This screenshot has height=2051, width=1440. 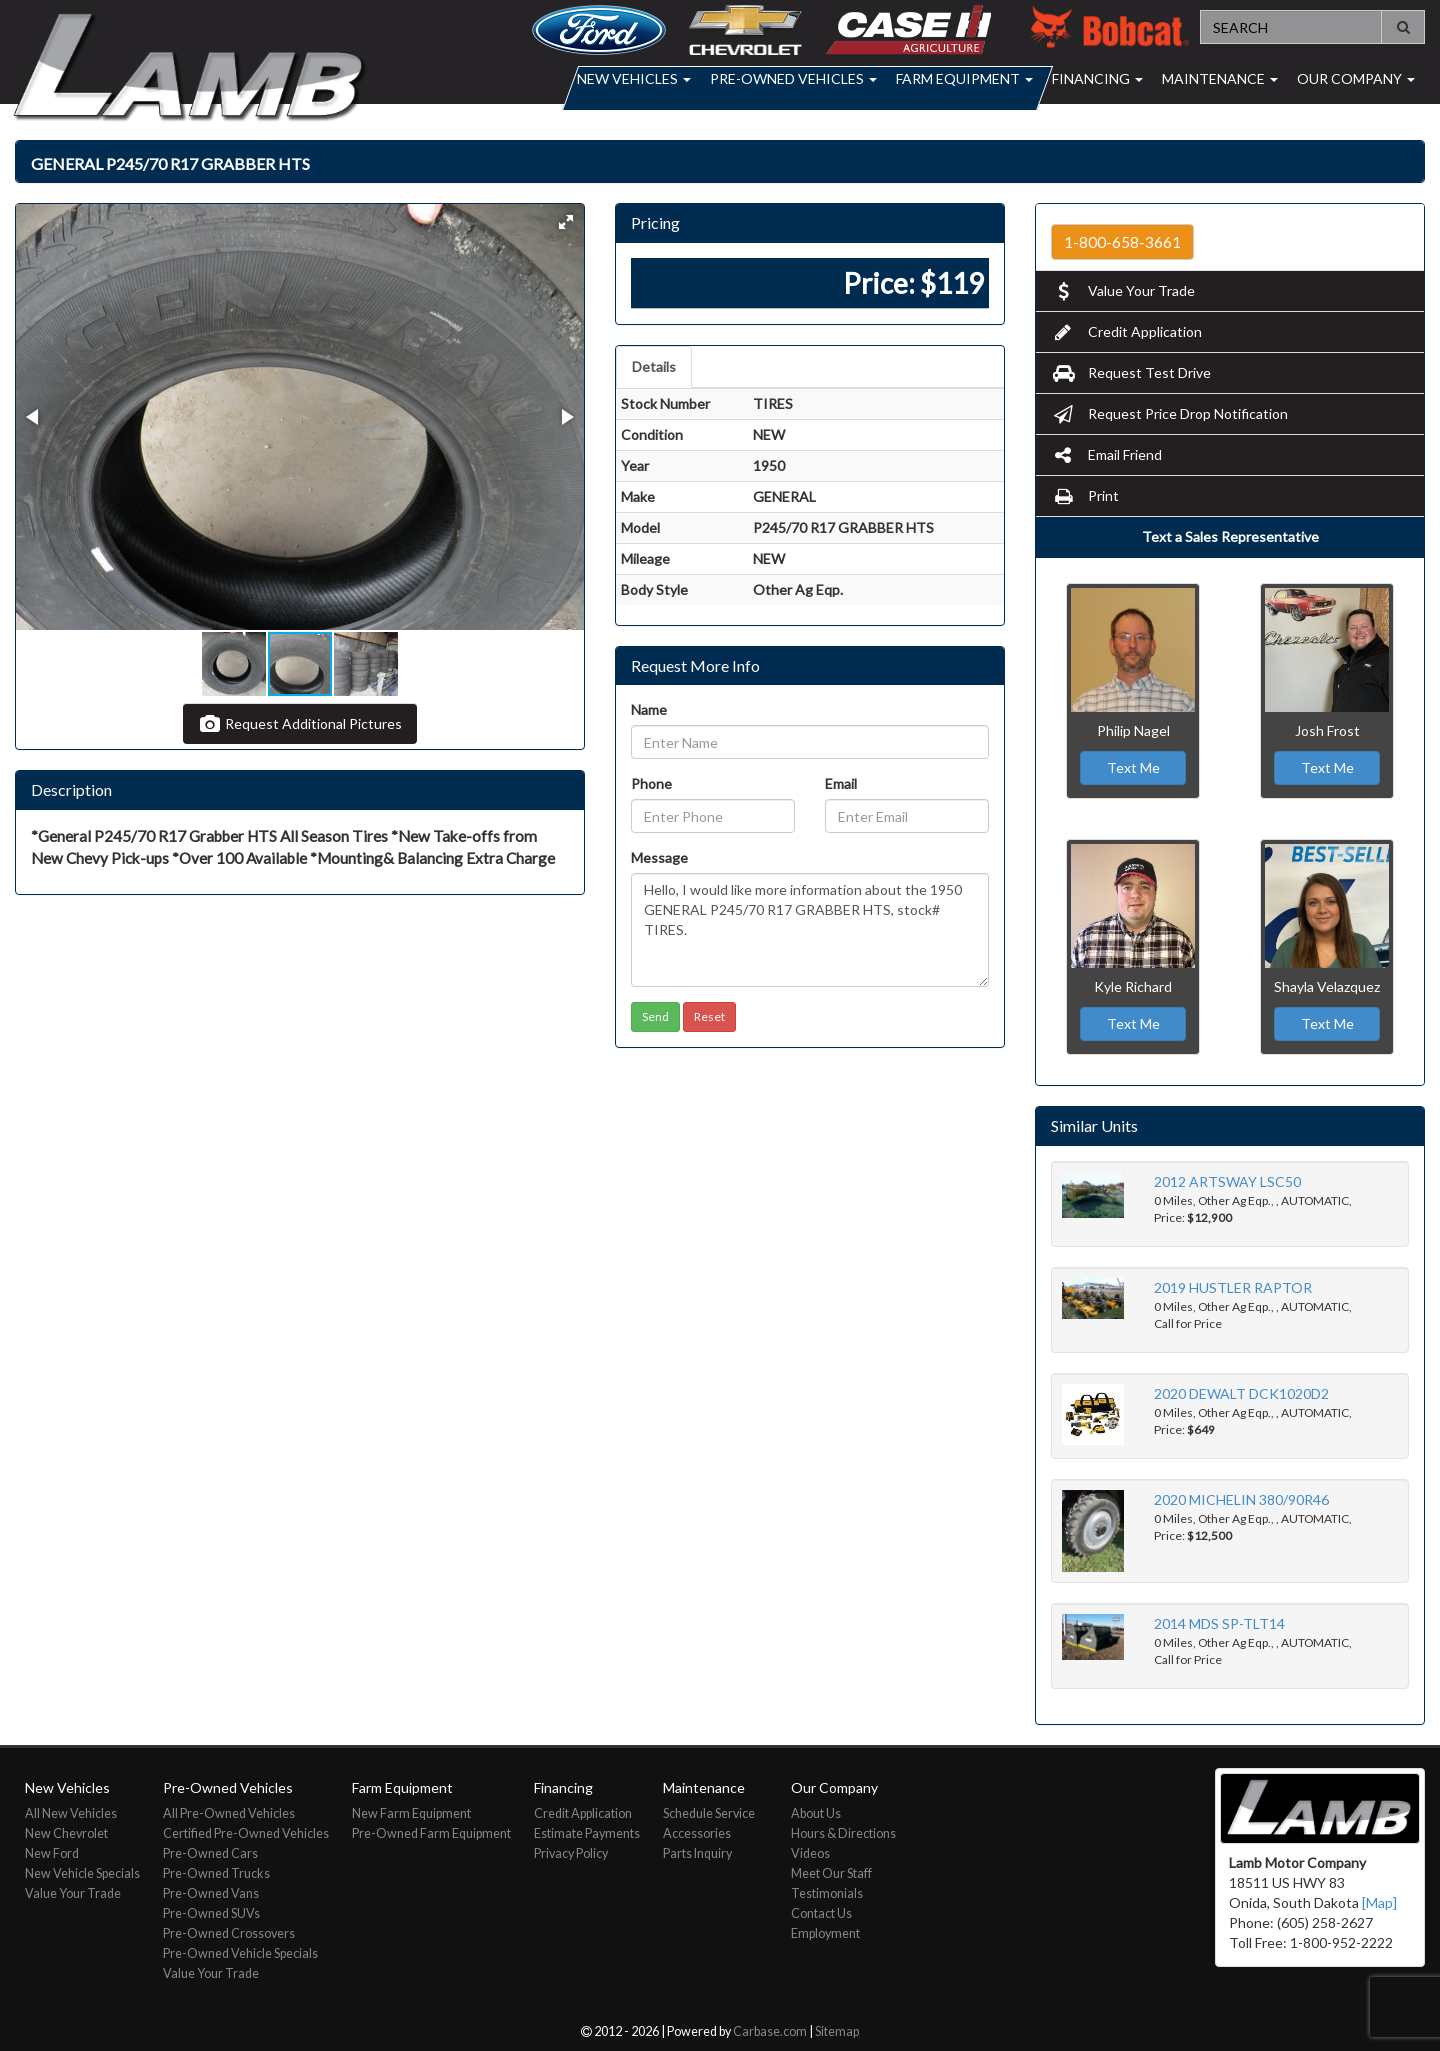 What do you see at coordinates (1219, 1623) in the screenshot?
I see `2014 MDS SP-TLT14` at bounding box center [1219, 1623].